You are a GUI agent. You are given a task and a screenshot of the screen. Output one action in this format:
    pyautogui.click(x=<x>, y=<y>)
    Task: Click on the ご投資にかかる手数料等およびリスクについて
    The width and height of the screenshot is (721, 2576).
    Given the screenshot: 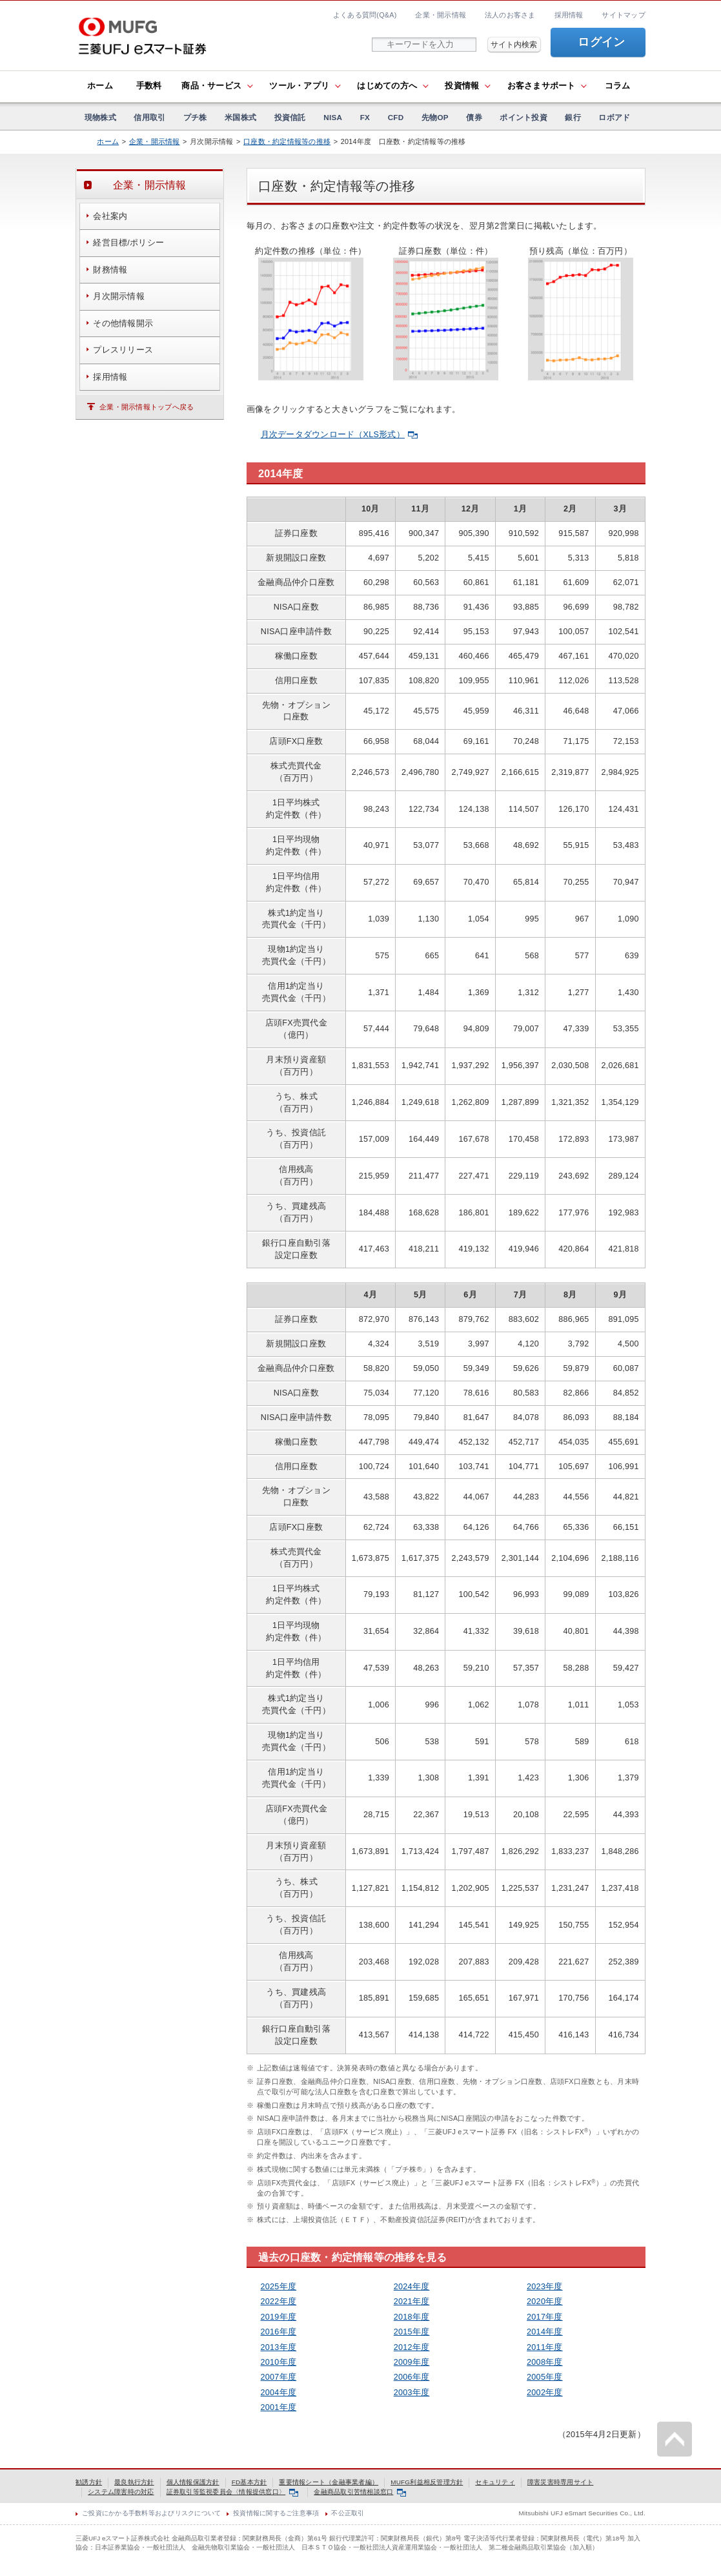 What is the action you would take?
    pyautogui.click(x=151, y=2513)
    